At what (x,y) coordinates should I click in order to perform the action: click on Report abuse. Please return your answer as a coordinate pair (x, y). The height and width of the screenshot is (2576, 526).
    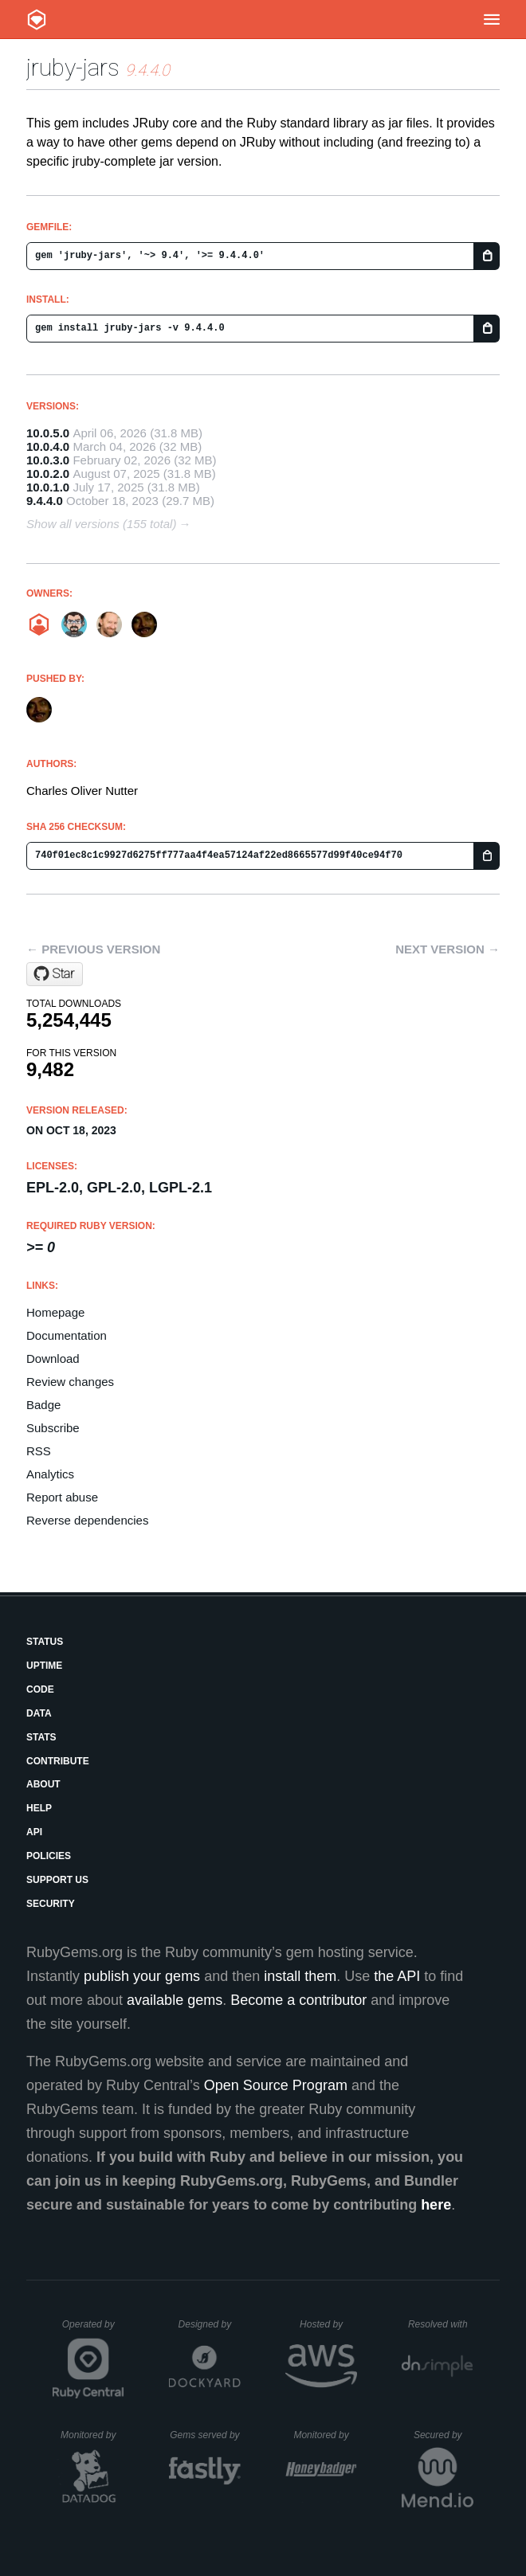
    Looking at the image, I should click on (62, 1497).